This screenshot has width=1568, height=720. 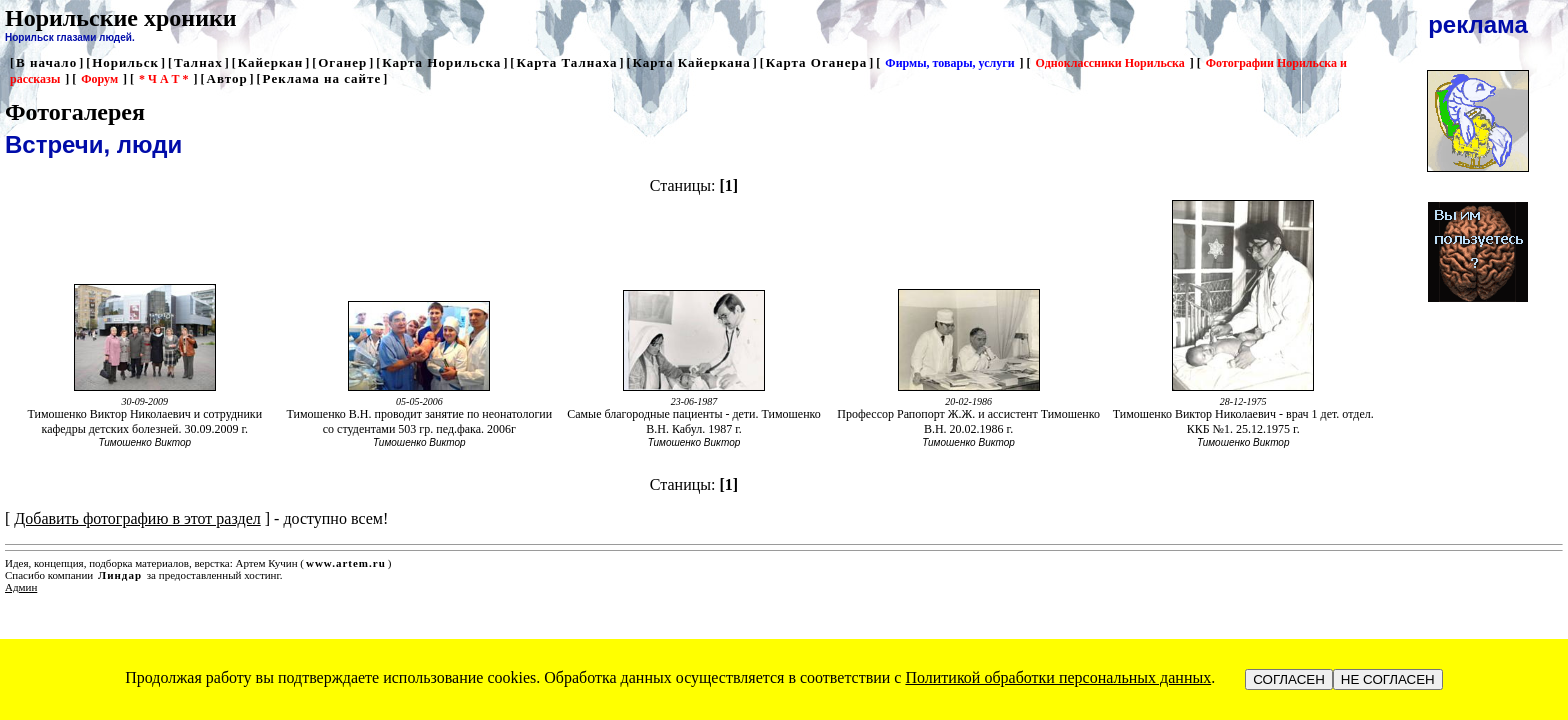 I want to click on Профессор Рапопорт Ж.Ж. и ассистент Тимошенко В.Н. 20.02.1986 г., so click(x=968, y=421).